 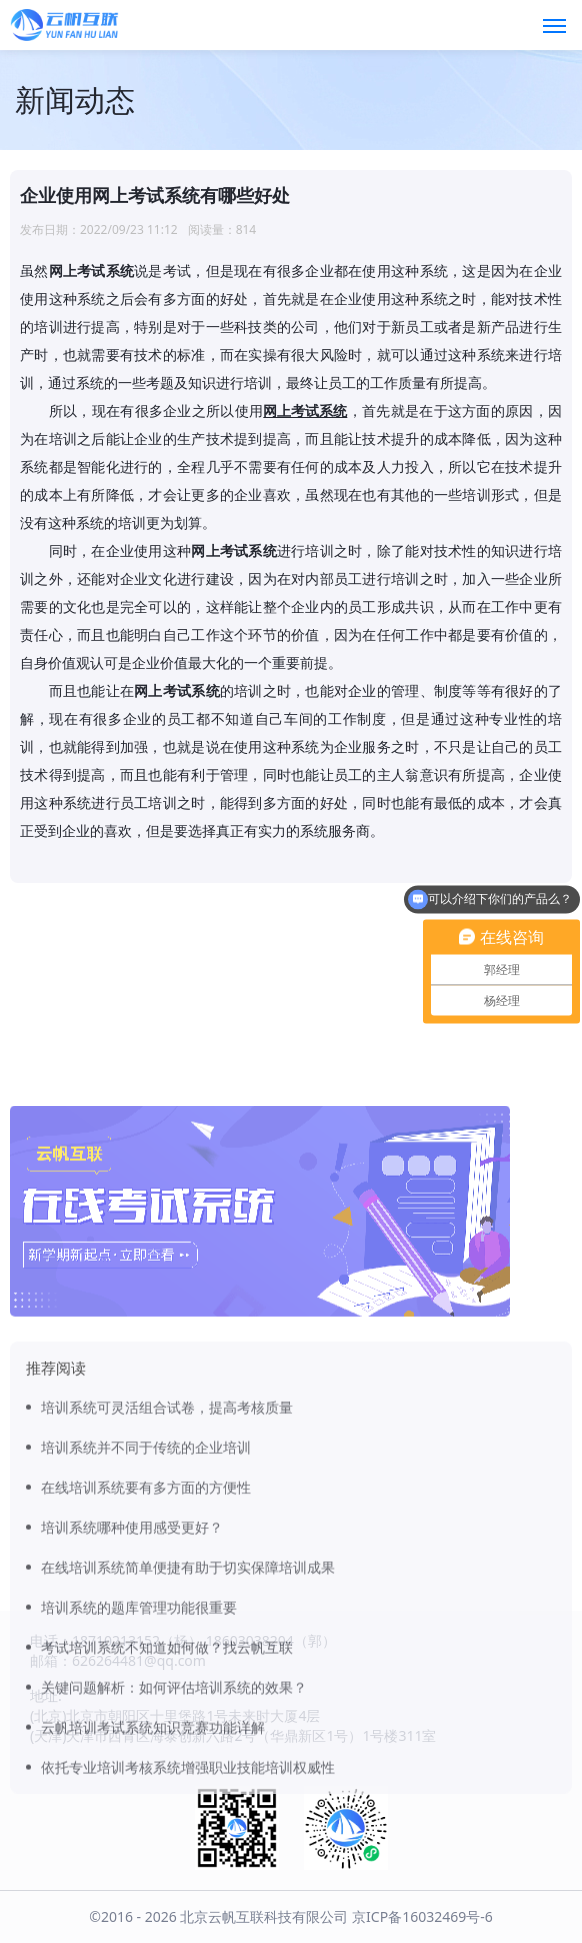 I want to click on 依托专业培训考核系统增强职业技能培训权威性, so click(x=188, y=1899).